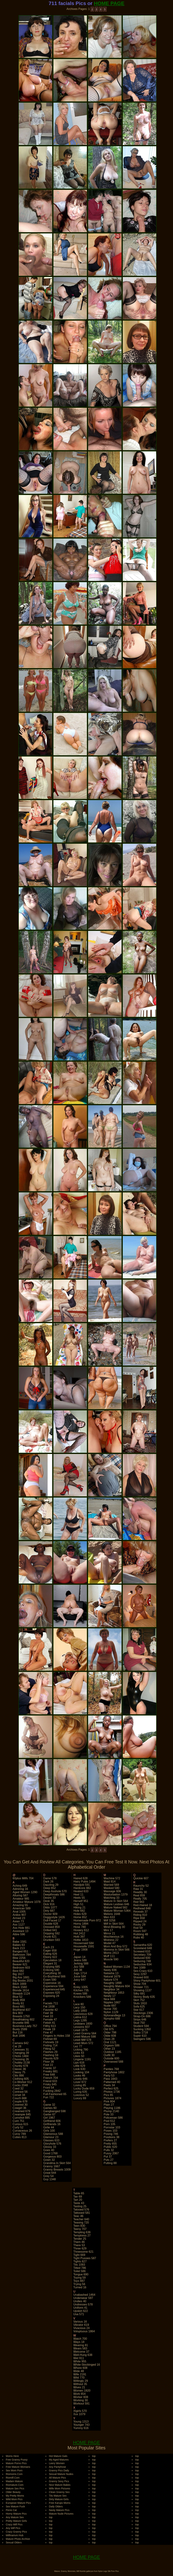 The height and width of the screenshot is (2576, 173). Describe the element at coordinates (51, 1939) in the screenshot. I see `drunken 593` at that location.